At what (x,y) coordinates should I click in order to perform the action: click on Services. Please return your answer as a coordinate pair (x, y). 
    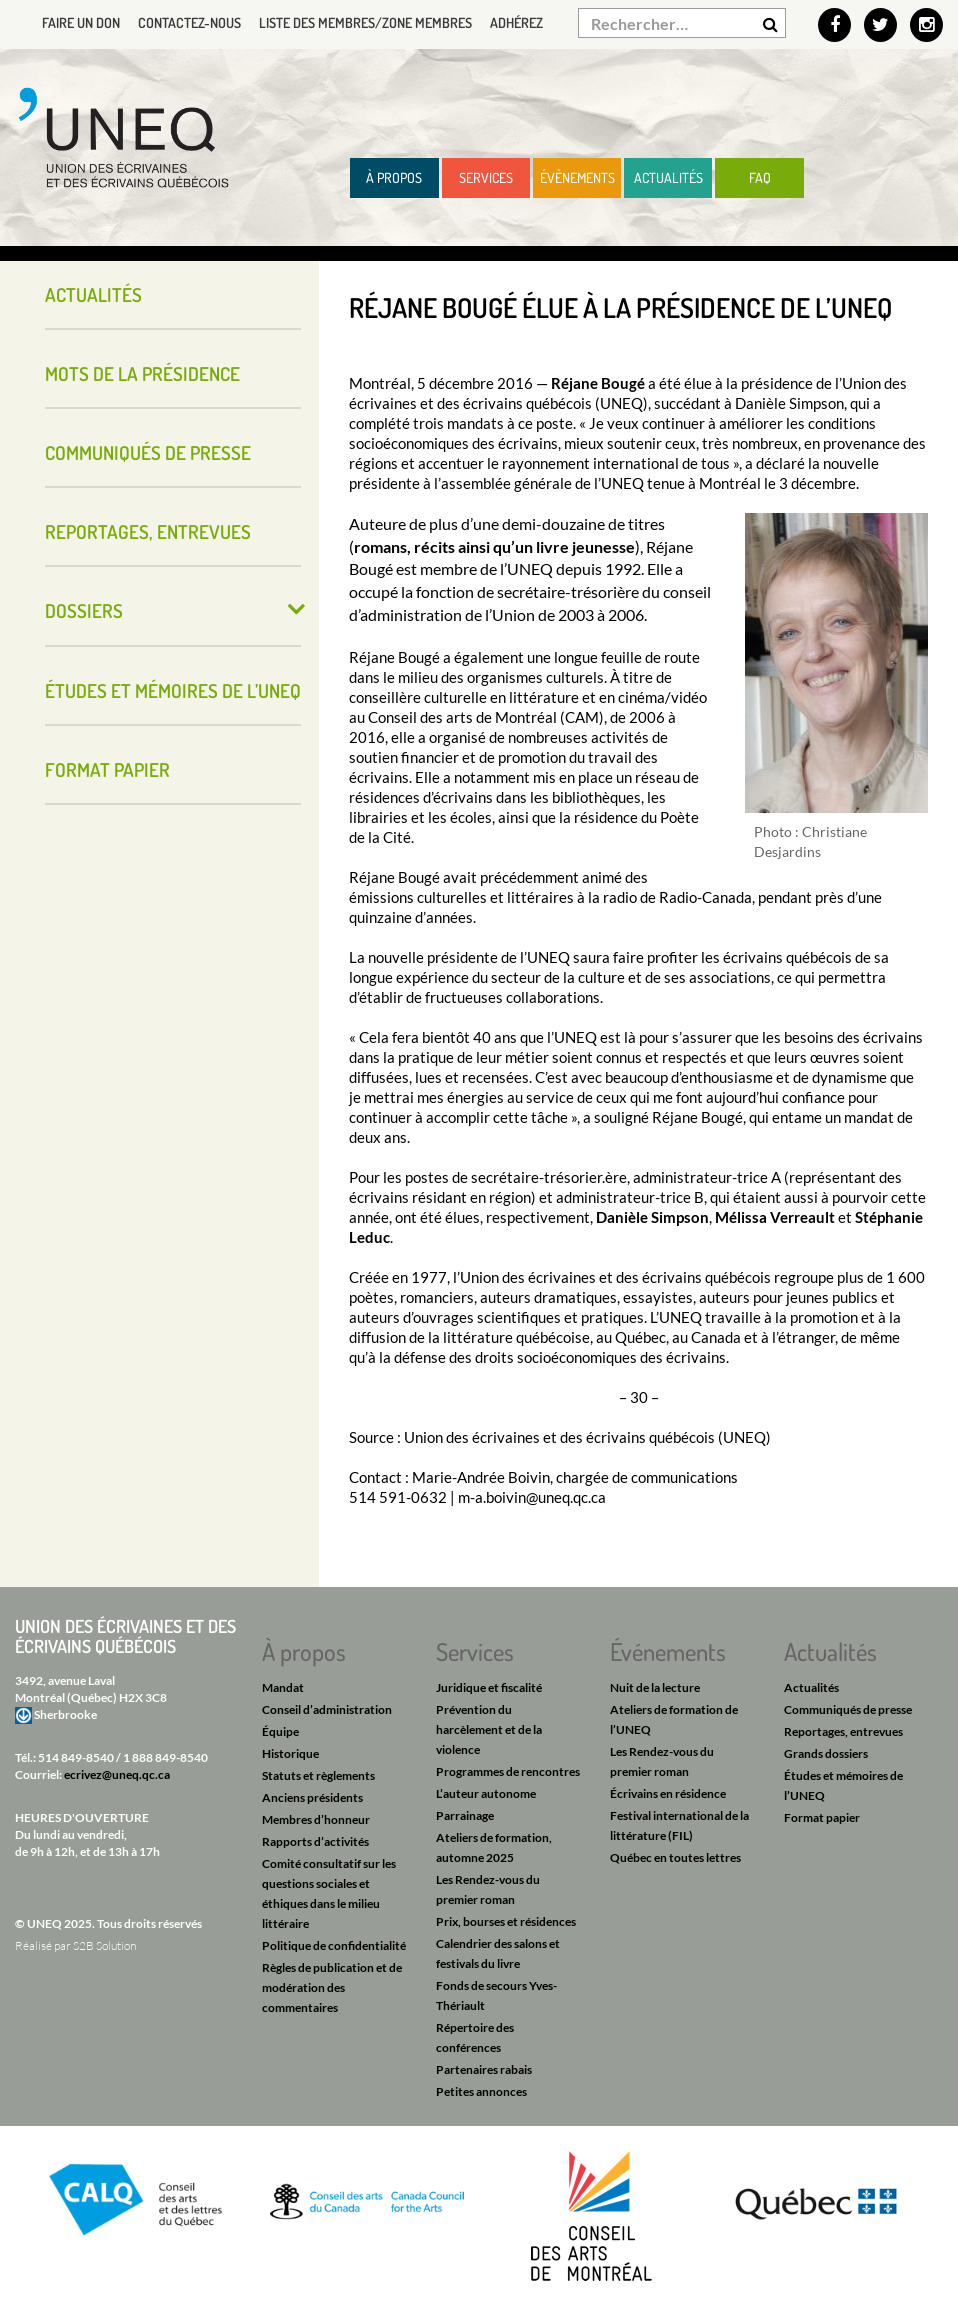
    Looking at the image, I should click on (486, 177).